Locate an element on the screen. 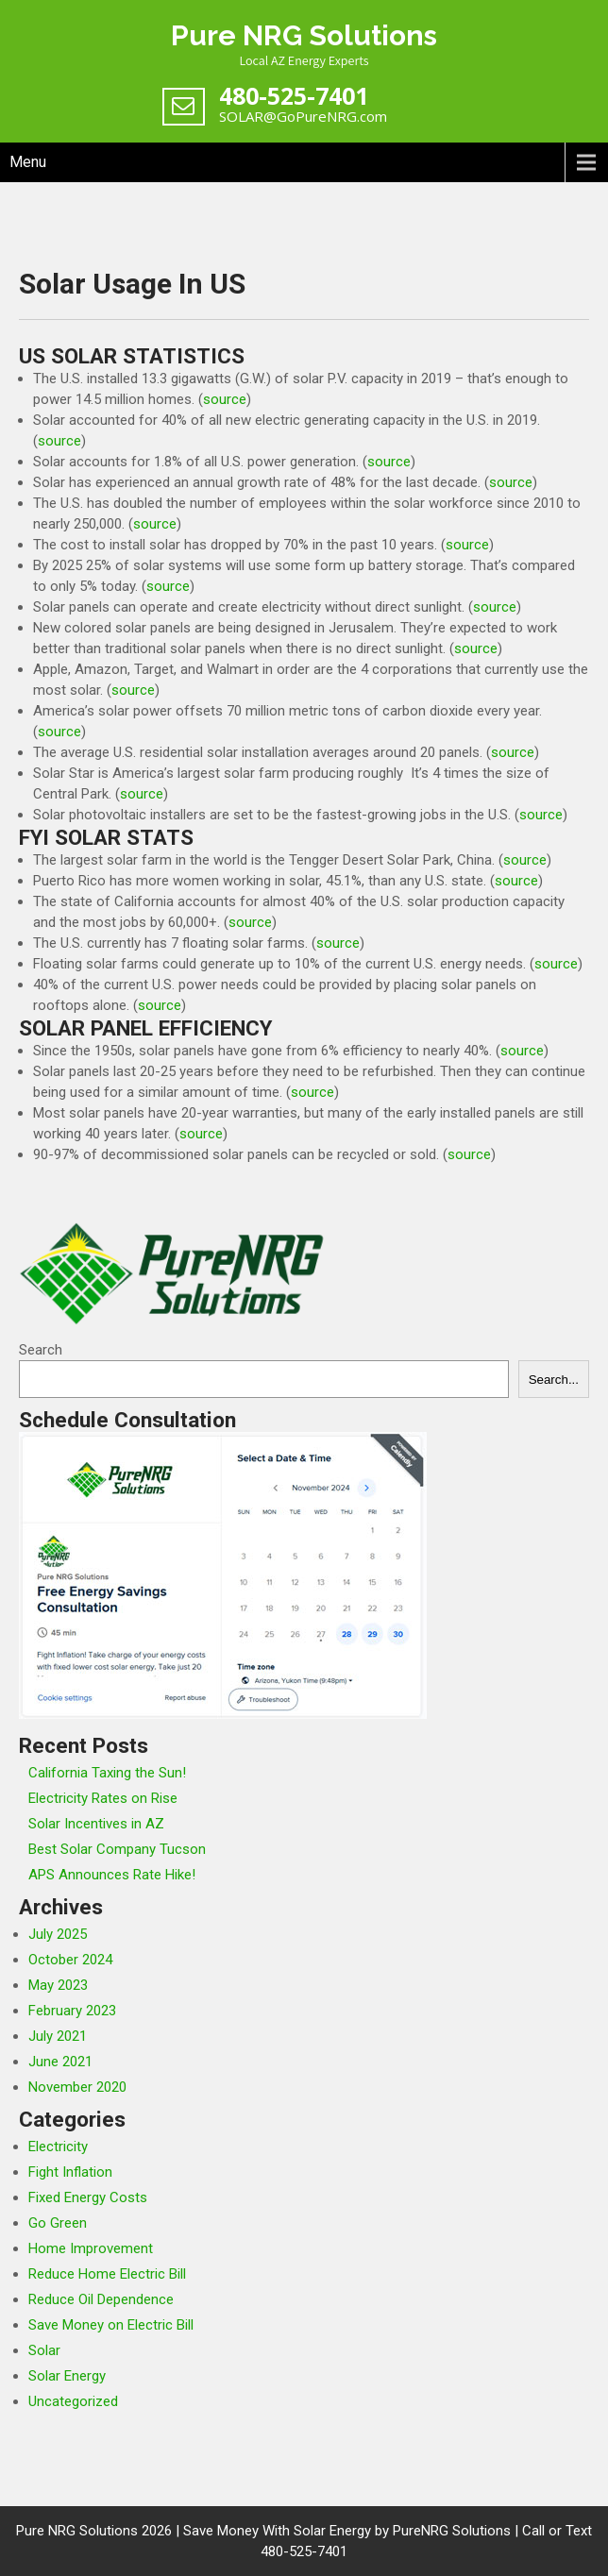 This screenshot has width=608, height=2576. July 2025 is located at coordinates (57, 1934).